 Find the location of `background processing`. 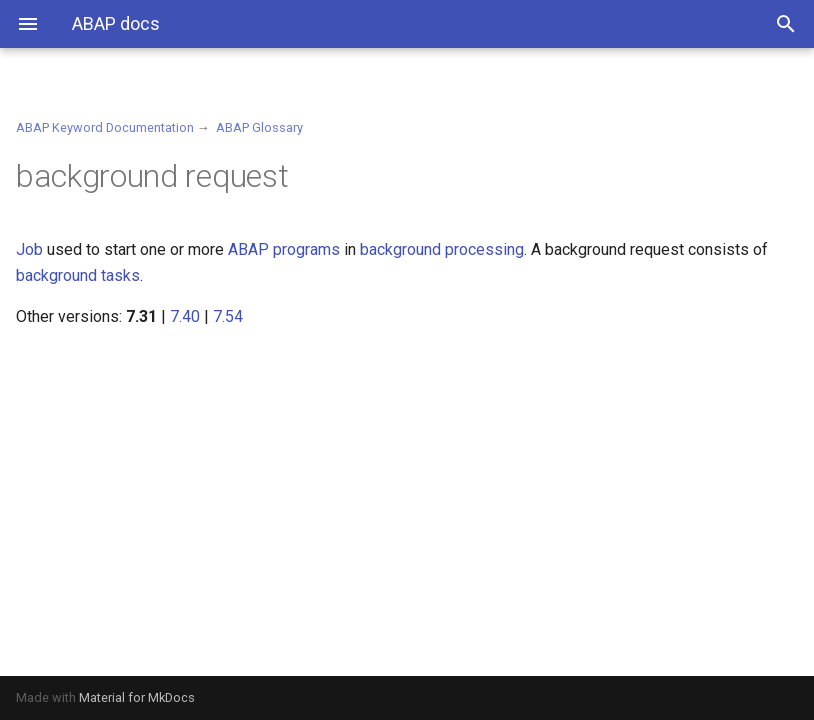

background processing is located at coordinates (442, 249).